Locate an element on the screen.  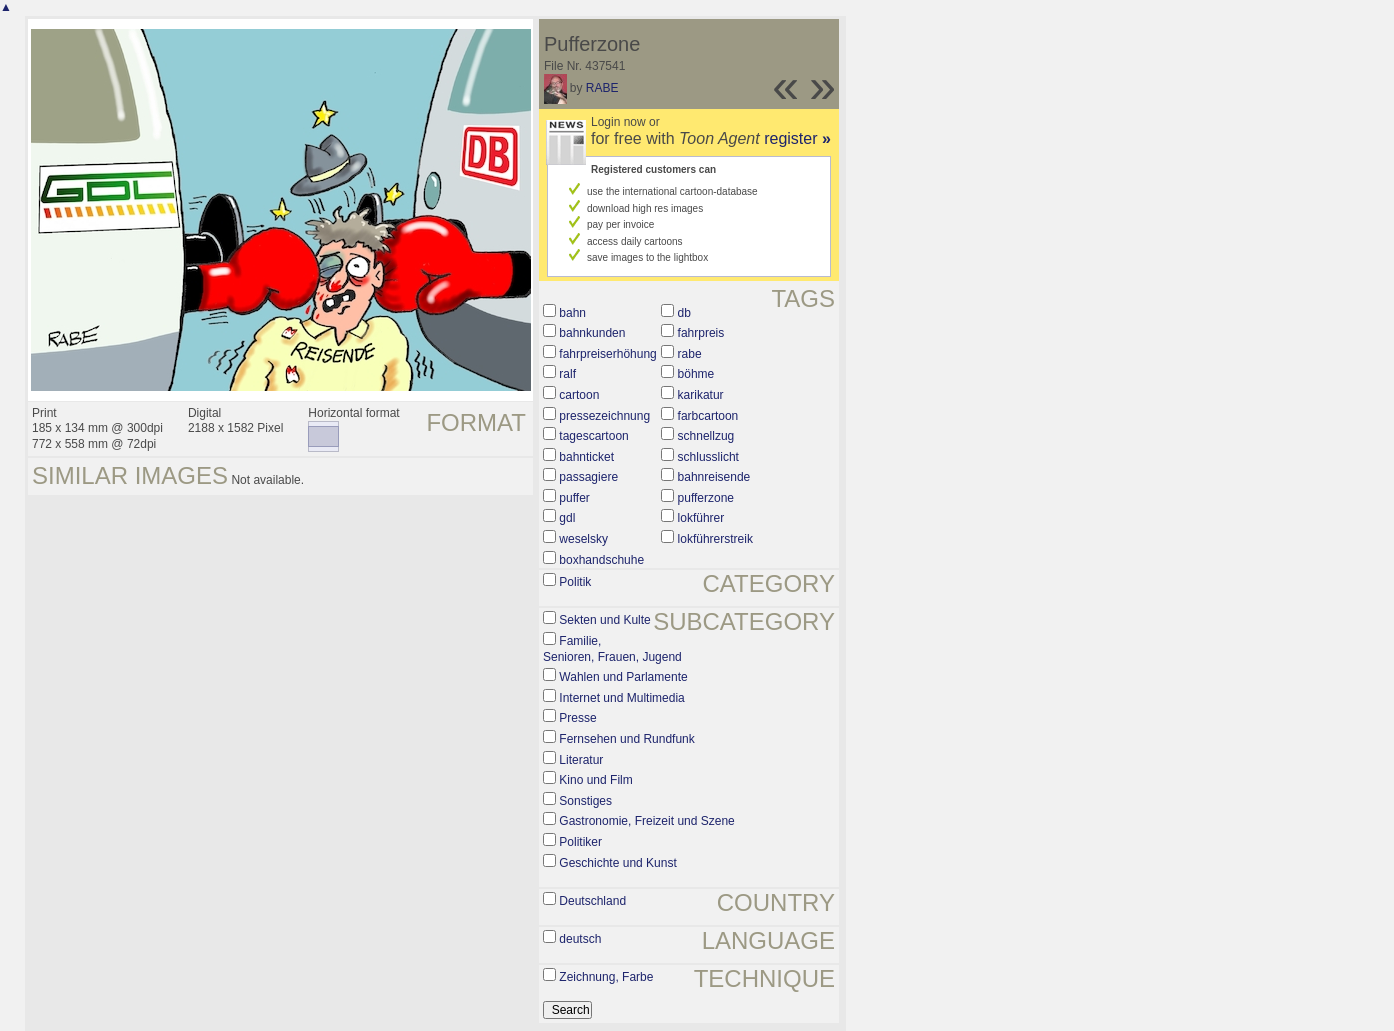
Internet und Multimedia is located at coordinates (621, 698).